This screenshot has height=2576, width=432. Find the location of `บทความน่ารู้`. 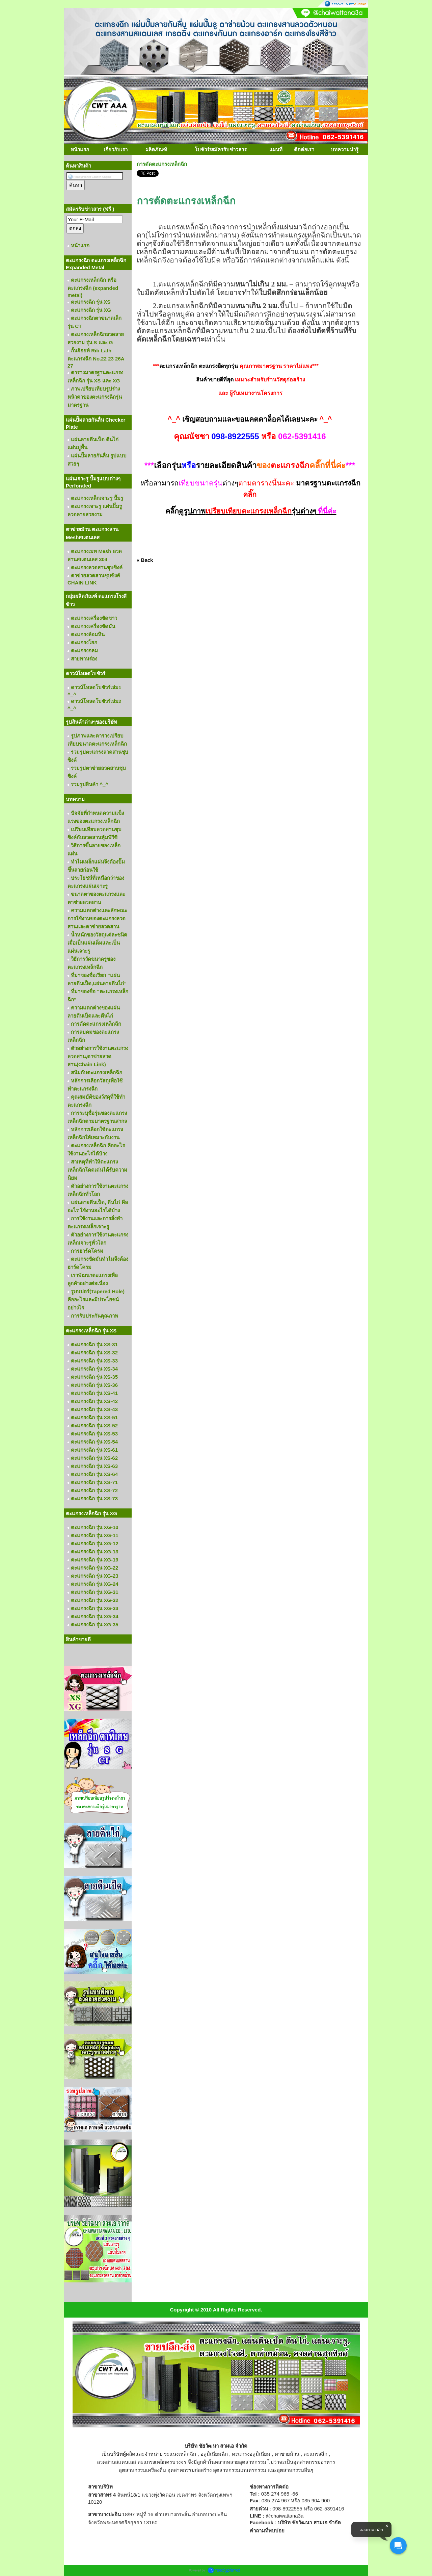

บทความน่ารู้ is located at coordinates (344, 149).